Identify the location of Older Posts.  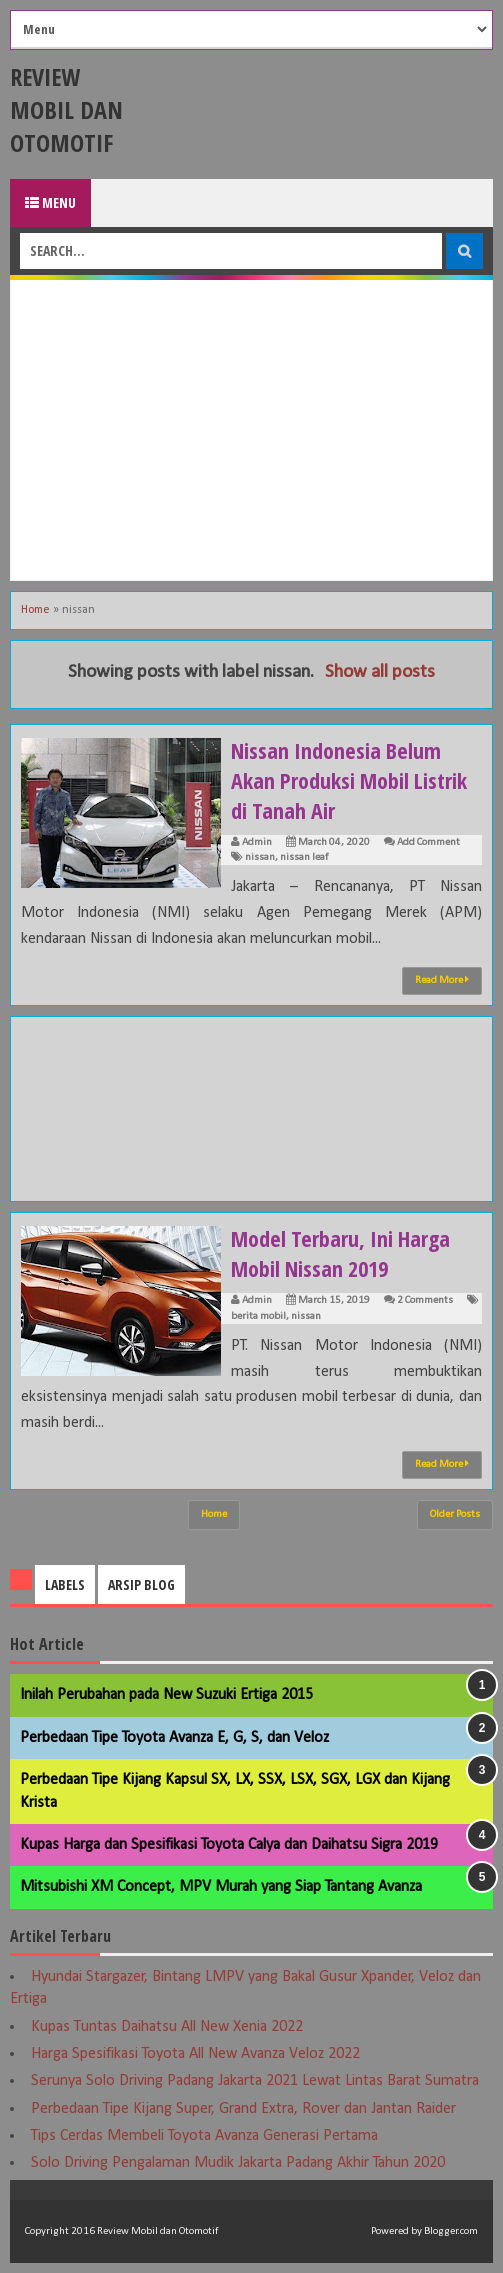
(455, 1514).